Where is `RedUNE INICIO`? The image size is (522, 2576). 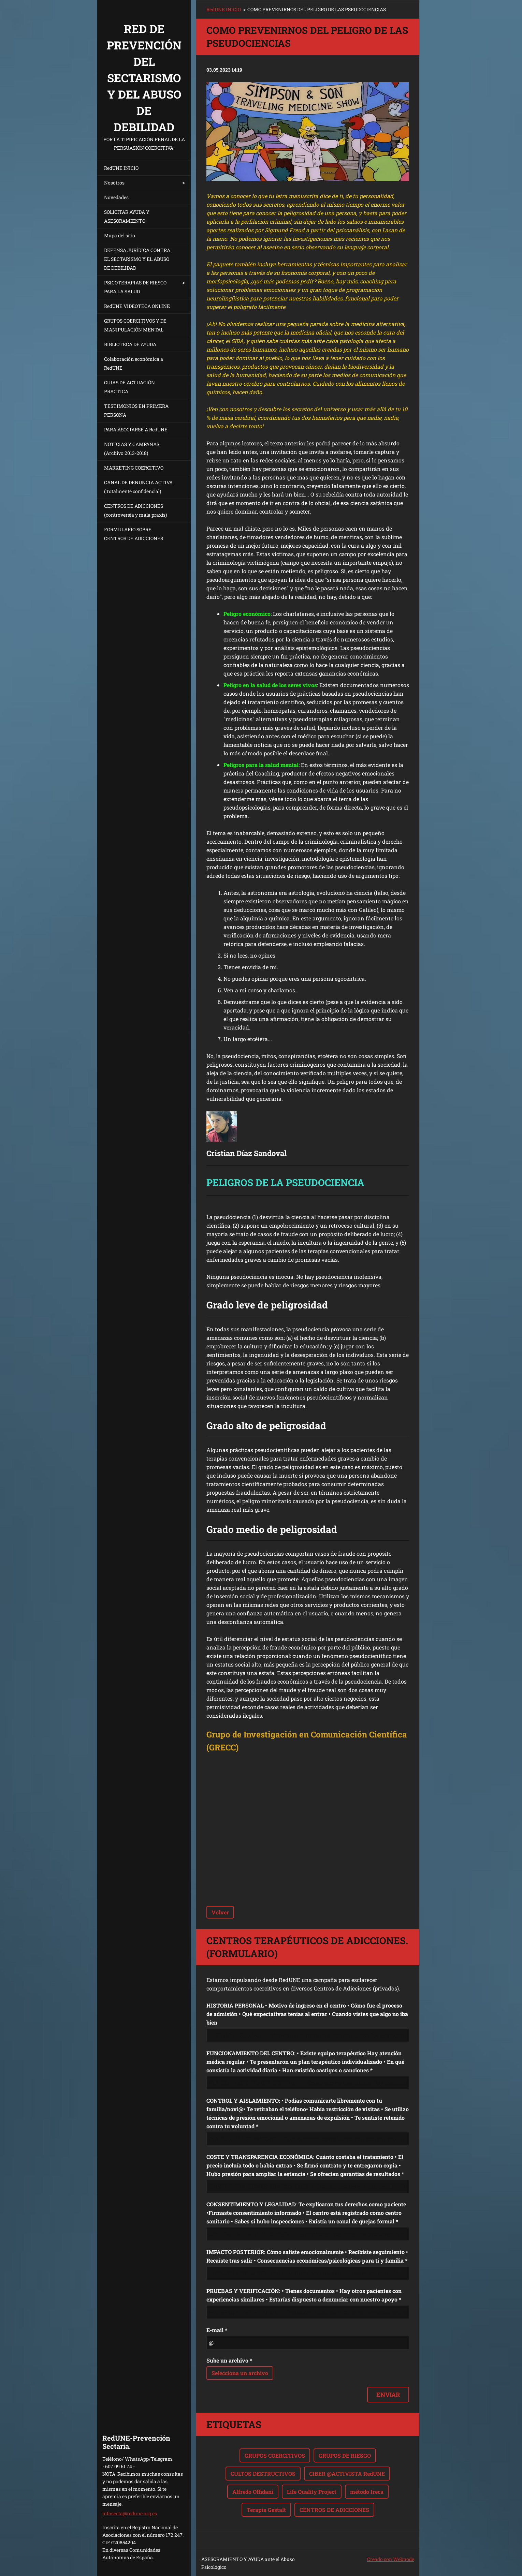
RedUNE INICIO is located at coordinates (121, 168).